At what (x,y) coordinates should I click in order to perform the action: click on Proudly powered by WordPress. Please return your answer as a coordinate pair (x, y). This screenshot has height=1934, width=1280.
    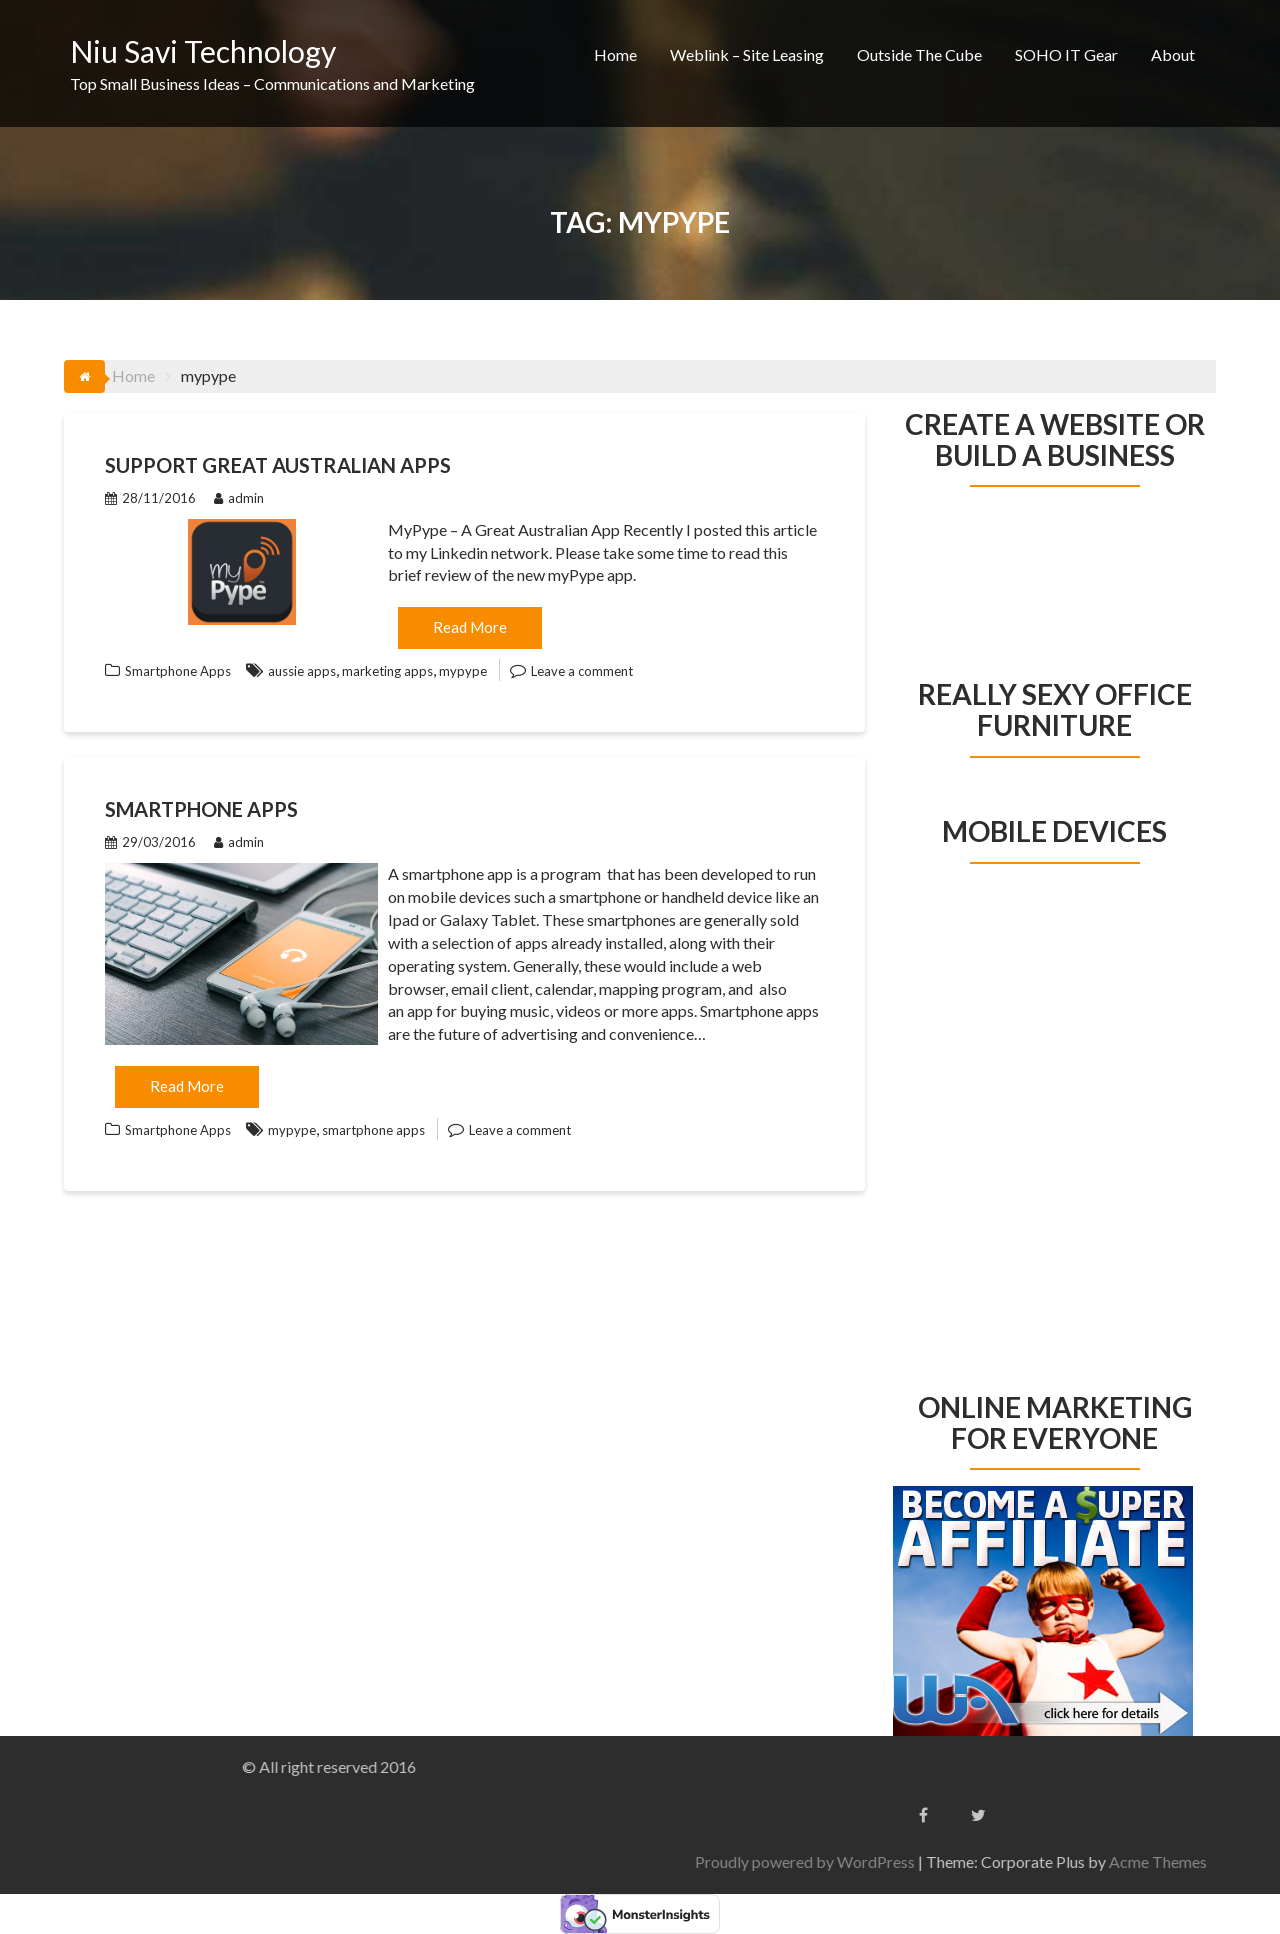
    Looking at the image, I should click on (1127, 1861).